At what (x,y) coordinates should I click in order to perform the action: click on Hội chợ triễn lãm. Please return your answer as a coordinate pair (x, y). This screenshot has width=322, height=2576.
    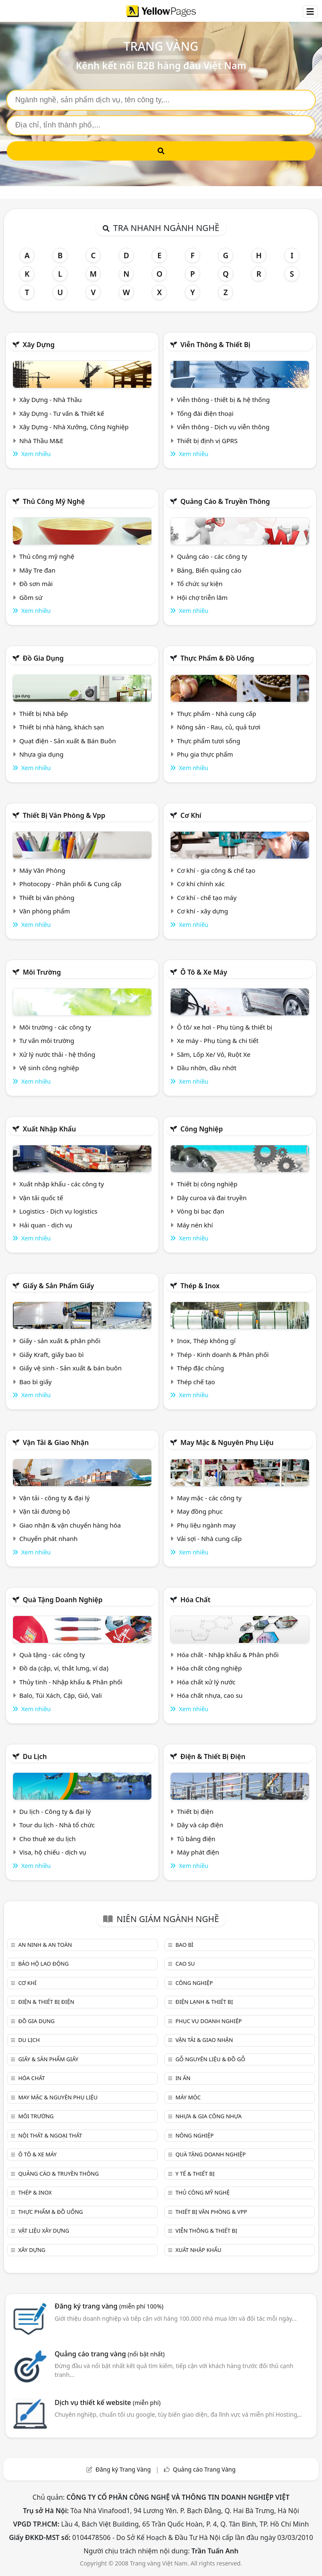
    Looking at the image, I should click on (202, 597).